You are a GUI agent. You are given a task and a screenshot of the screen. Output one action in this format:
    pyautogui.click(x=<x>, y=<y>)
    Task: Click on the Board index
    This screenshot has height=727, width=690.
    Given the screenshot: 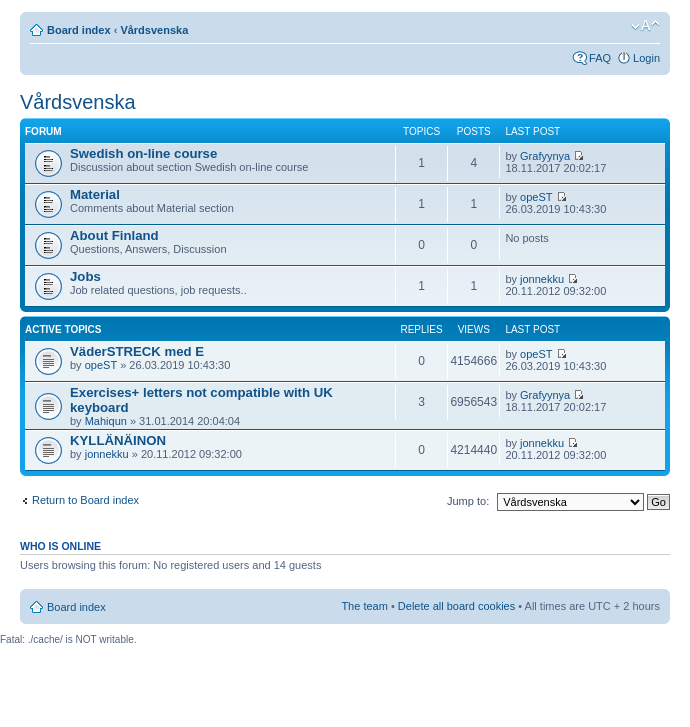 What is the action you would take?
    pyautogui.click(x=79, y=30)
    